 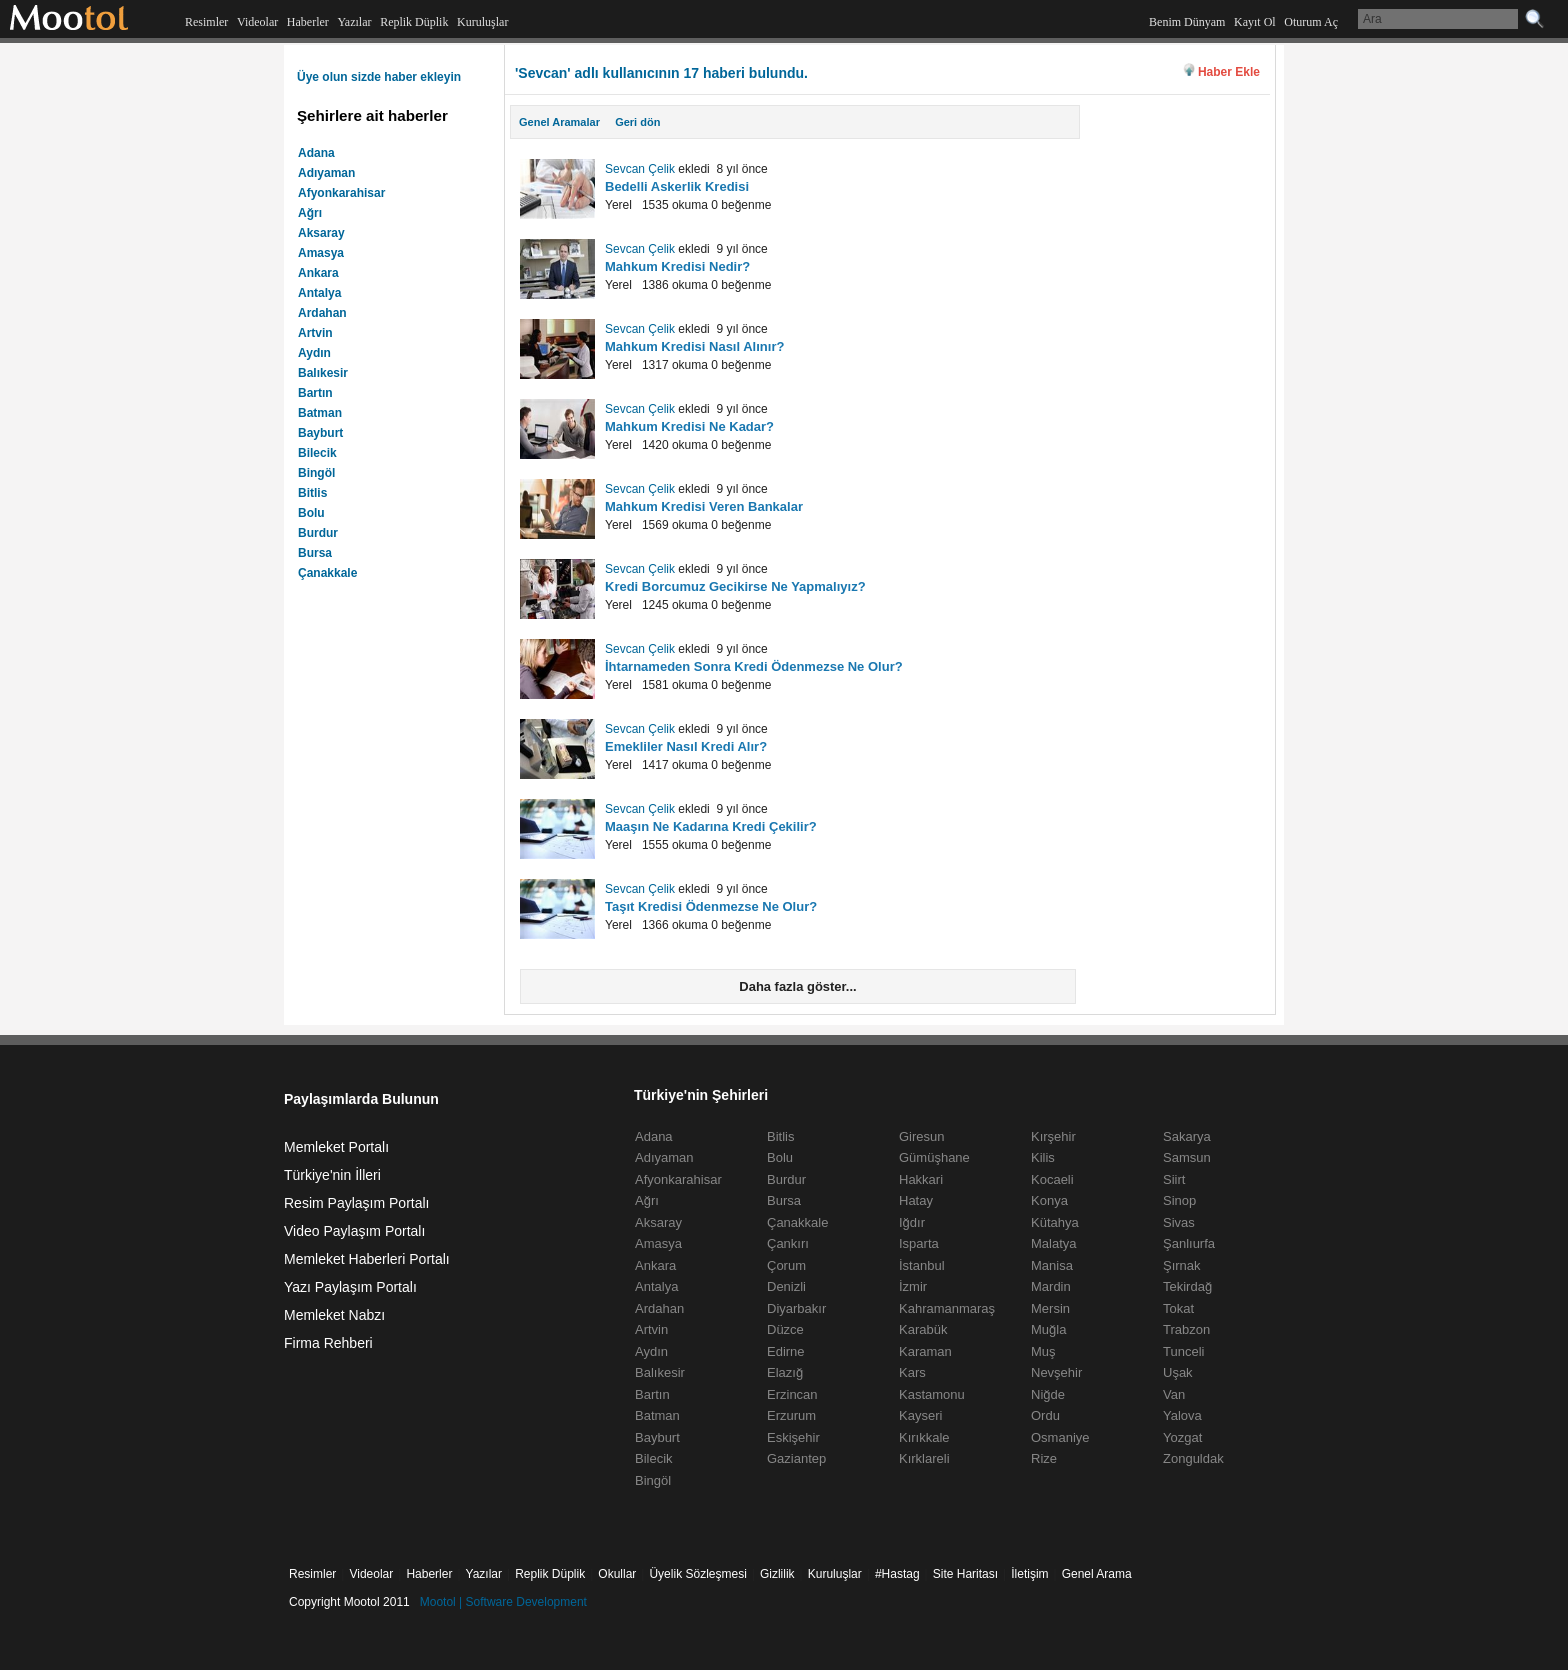 What do you see at coordinates (661, 73) in the screenshot?
I see `'Sevcan' adlı kullanıcının 17 haberi bulundu.` at bounding box center [661, 73].